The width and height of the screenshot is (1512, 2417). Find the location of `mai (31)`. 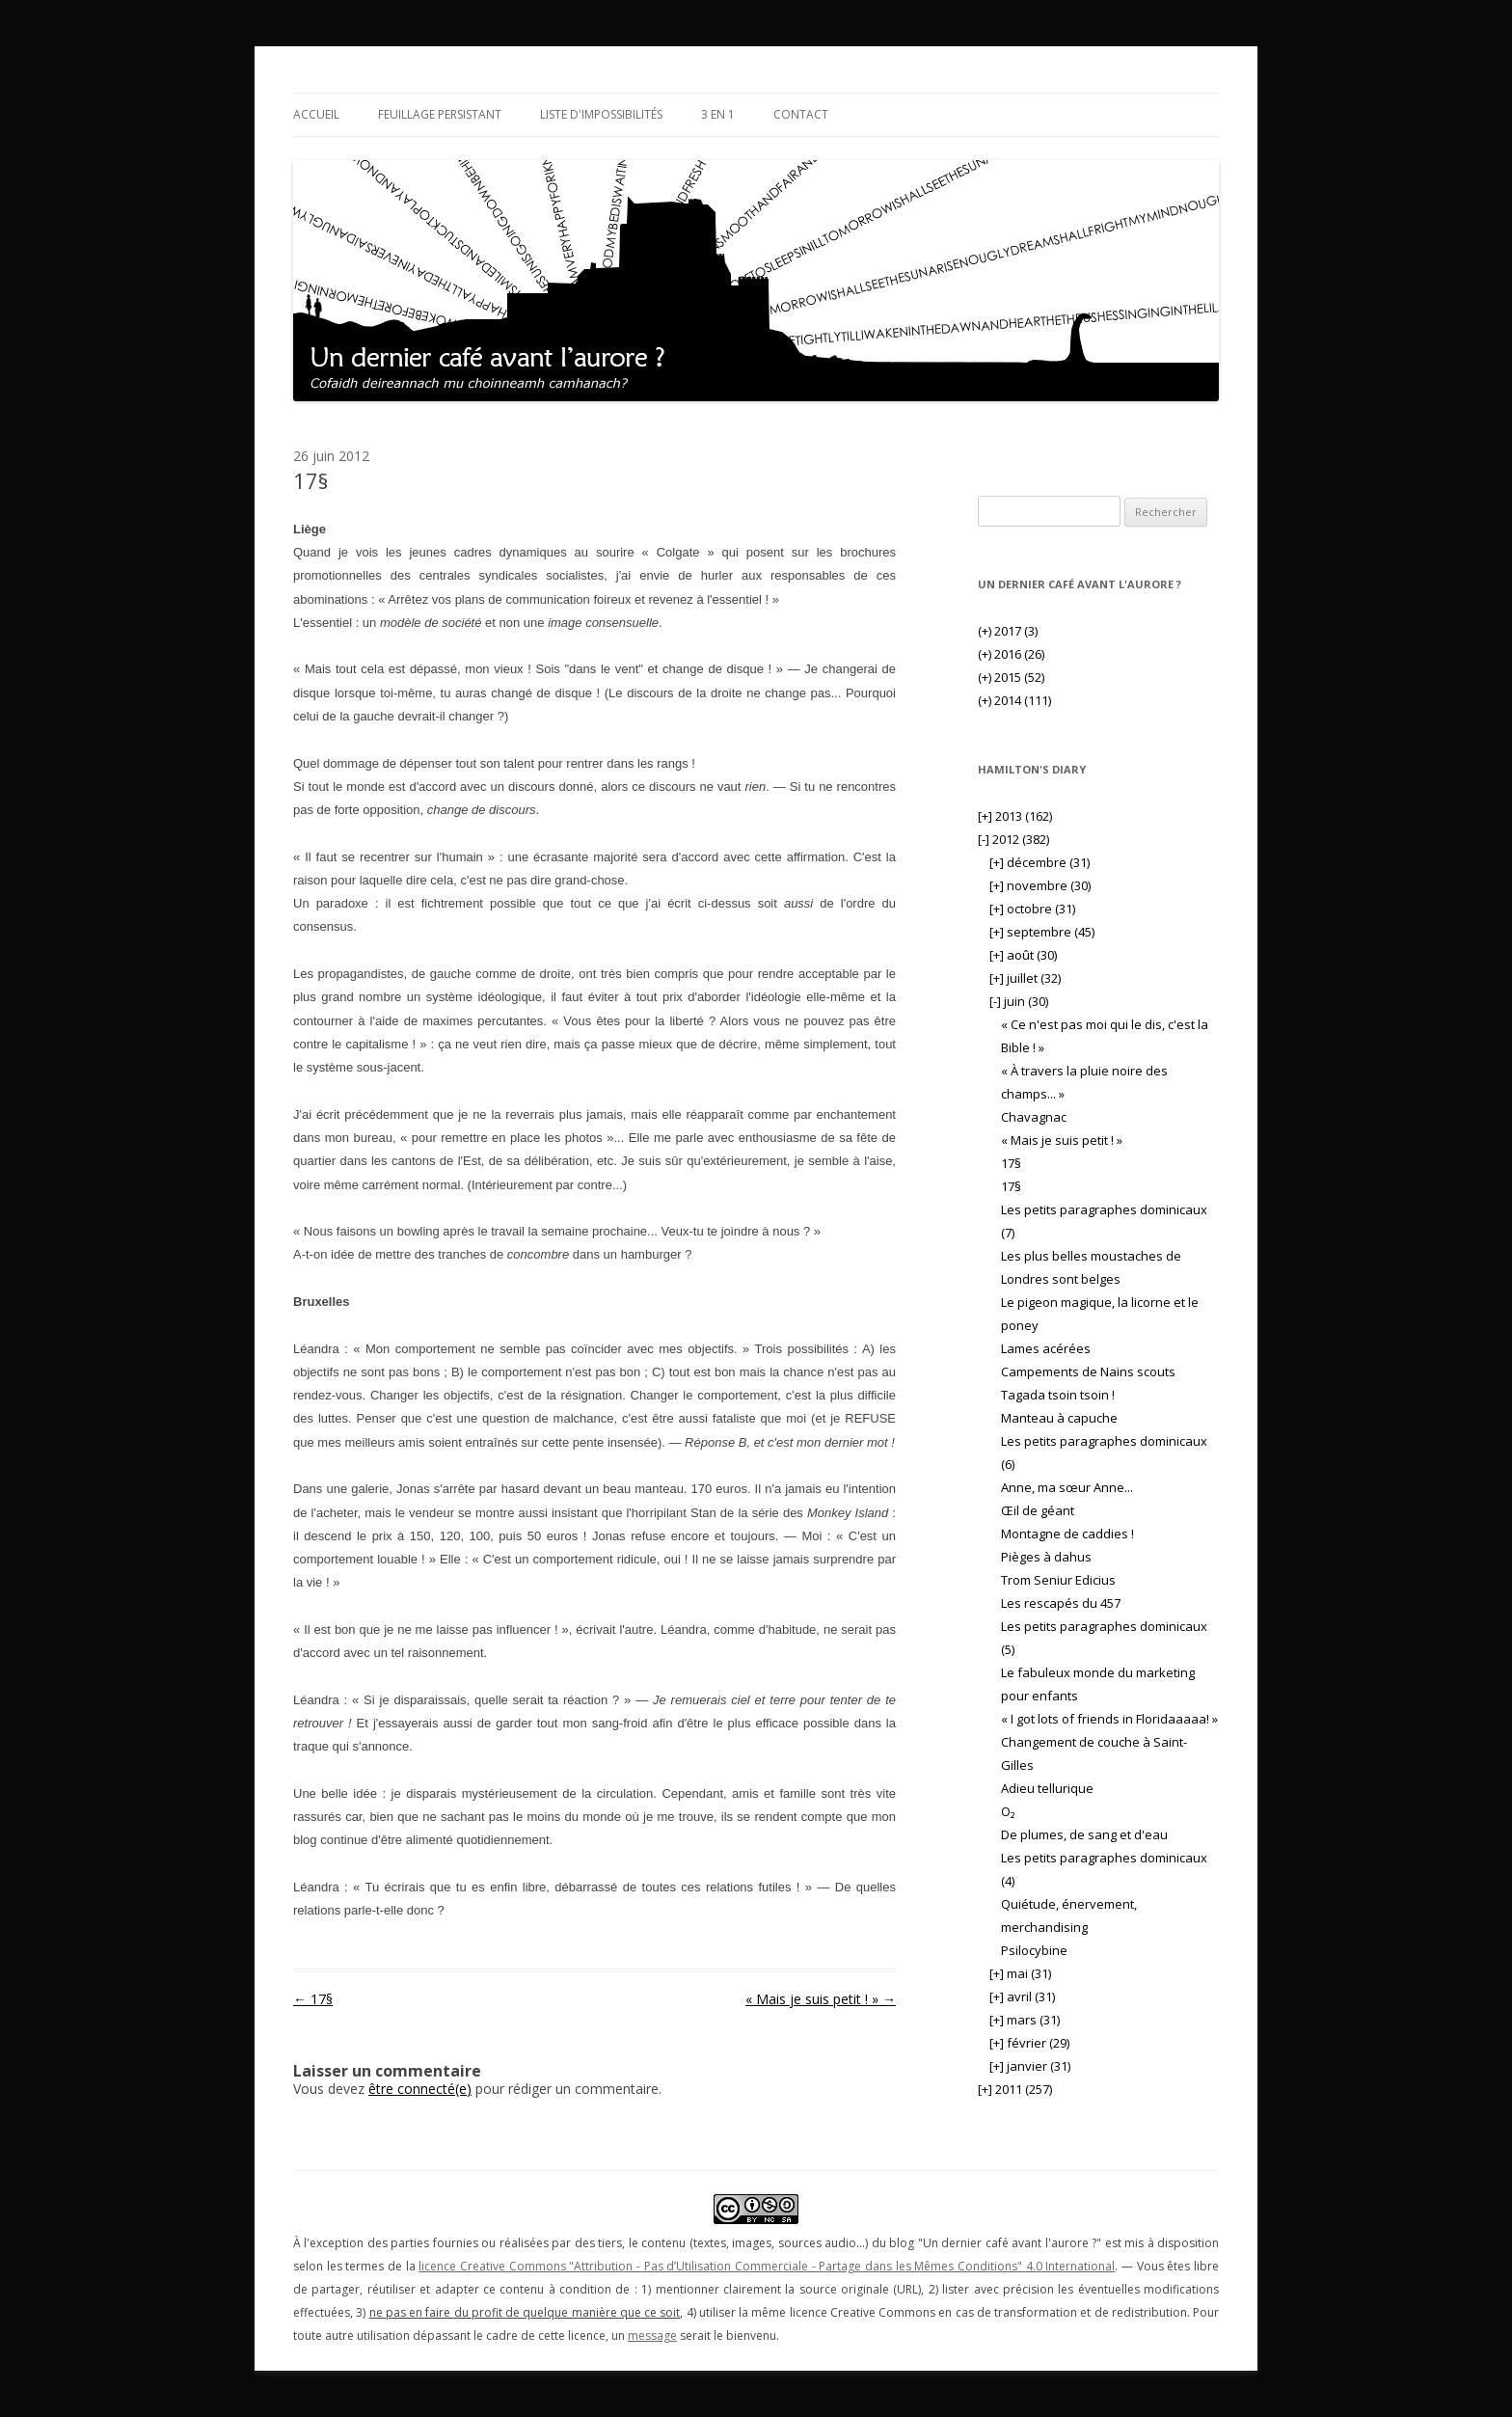

mai (31) is located at coordinates (1020, 1973).